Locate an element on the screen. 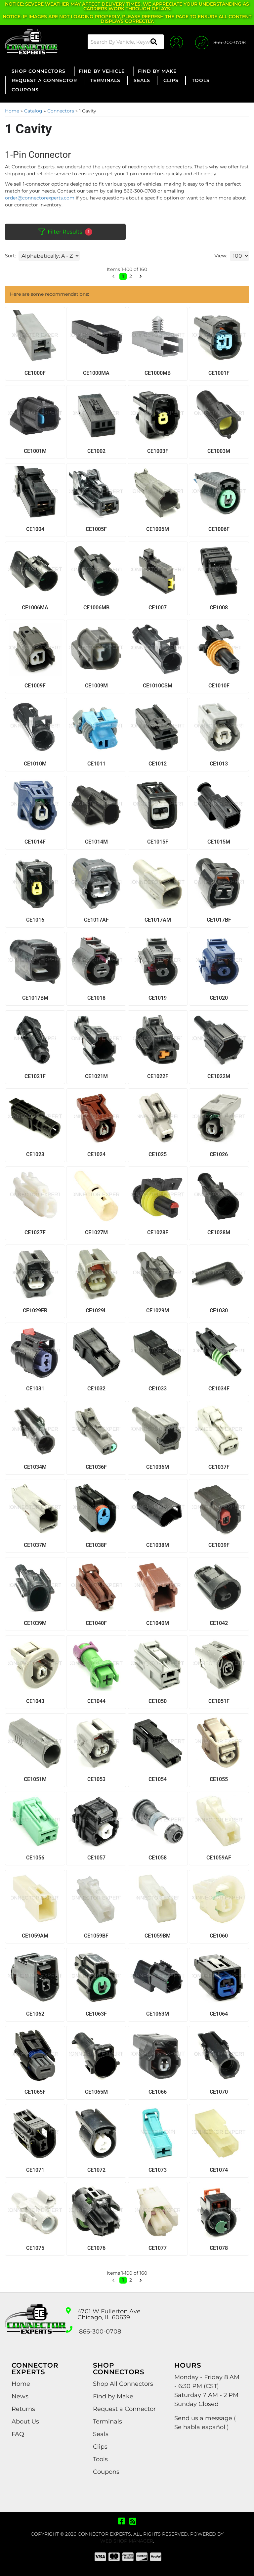 This screenshot has height=2576, width=254. CE1066 is located at coordinates (157, 2092).